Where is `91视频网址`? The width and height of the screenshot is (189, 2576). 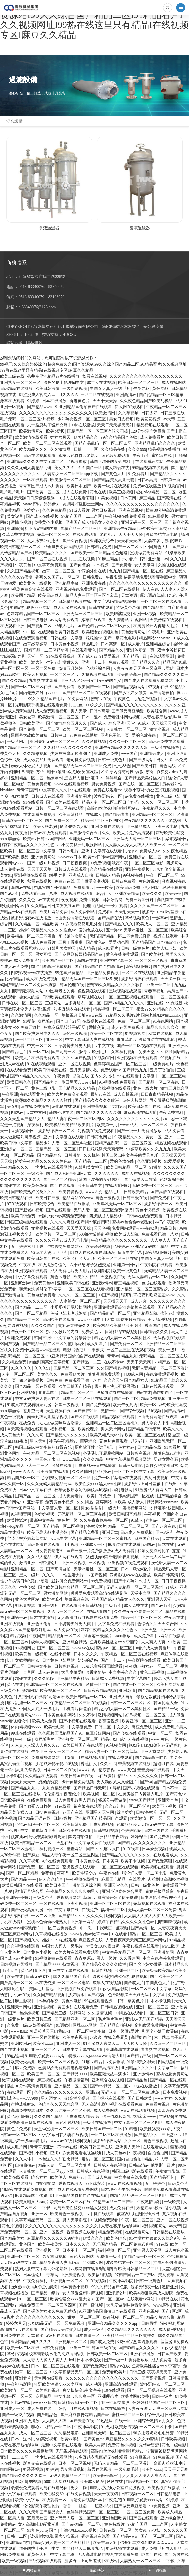
91视频网址 is located at coordinates (25, 1648).